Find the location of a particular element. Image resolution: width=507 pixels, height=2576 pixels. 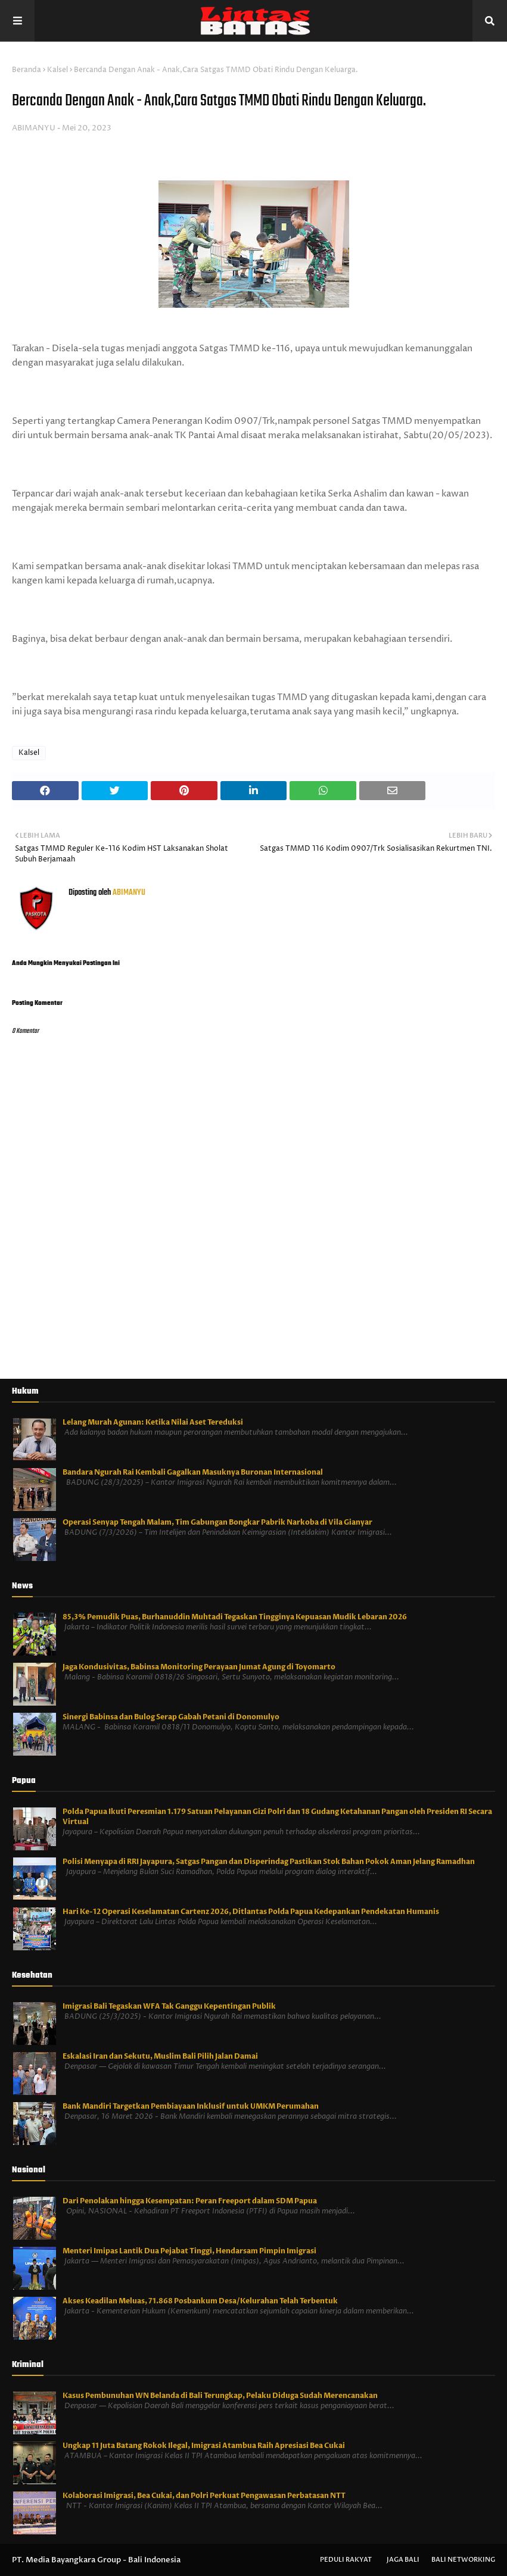

Kolaborasi Imigrasi, Bea Cukai, dan Polri Perkuat Pengawasan Perbatasan NTT is located at coordinates (204, 2495).